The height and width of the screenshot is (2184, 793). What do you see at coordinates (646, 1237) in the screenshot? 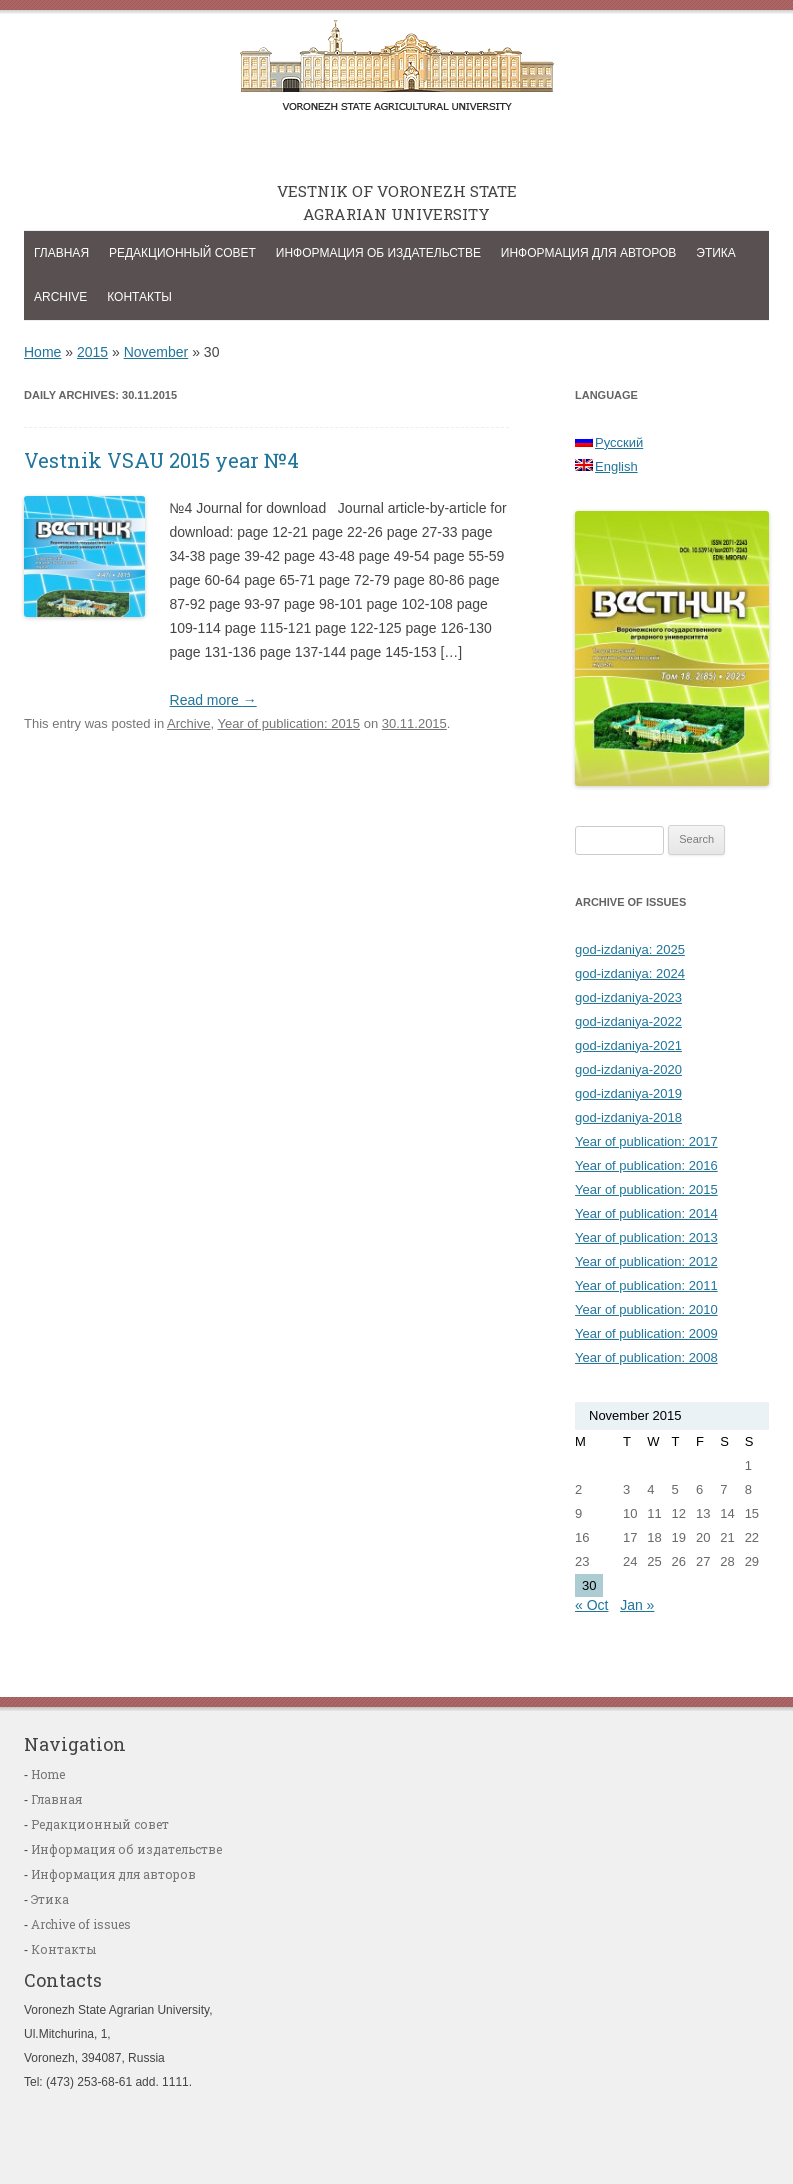
I see `Year of publication: 2013` at bounding box center [646, 1237].